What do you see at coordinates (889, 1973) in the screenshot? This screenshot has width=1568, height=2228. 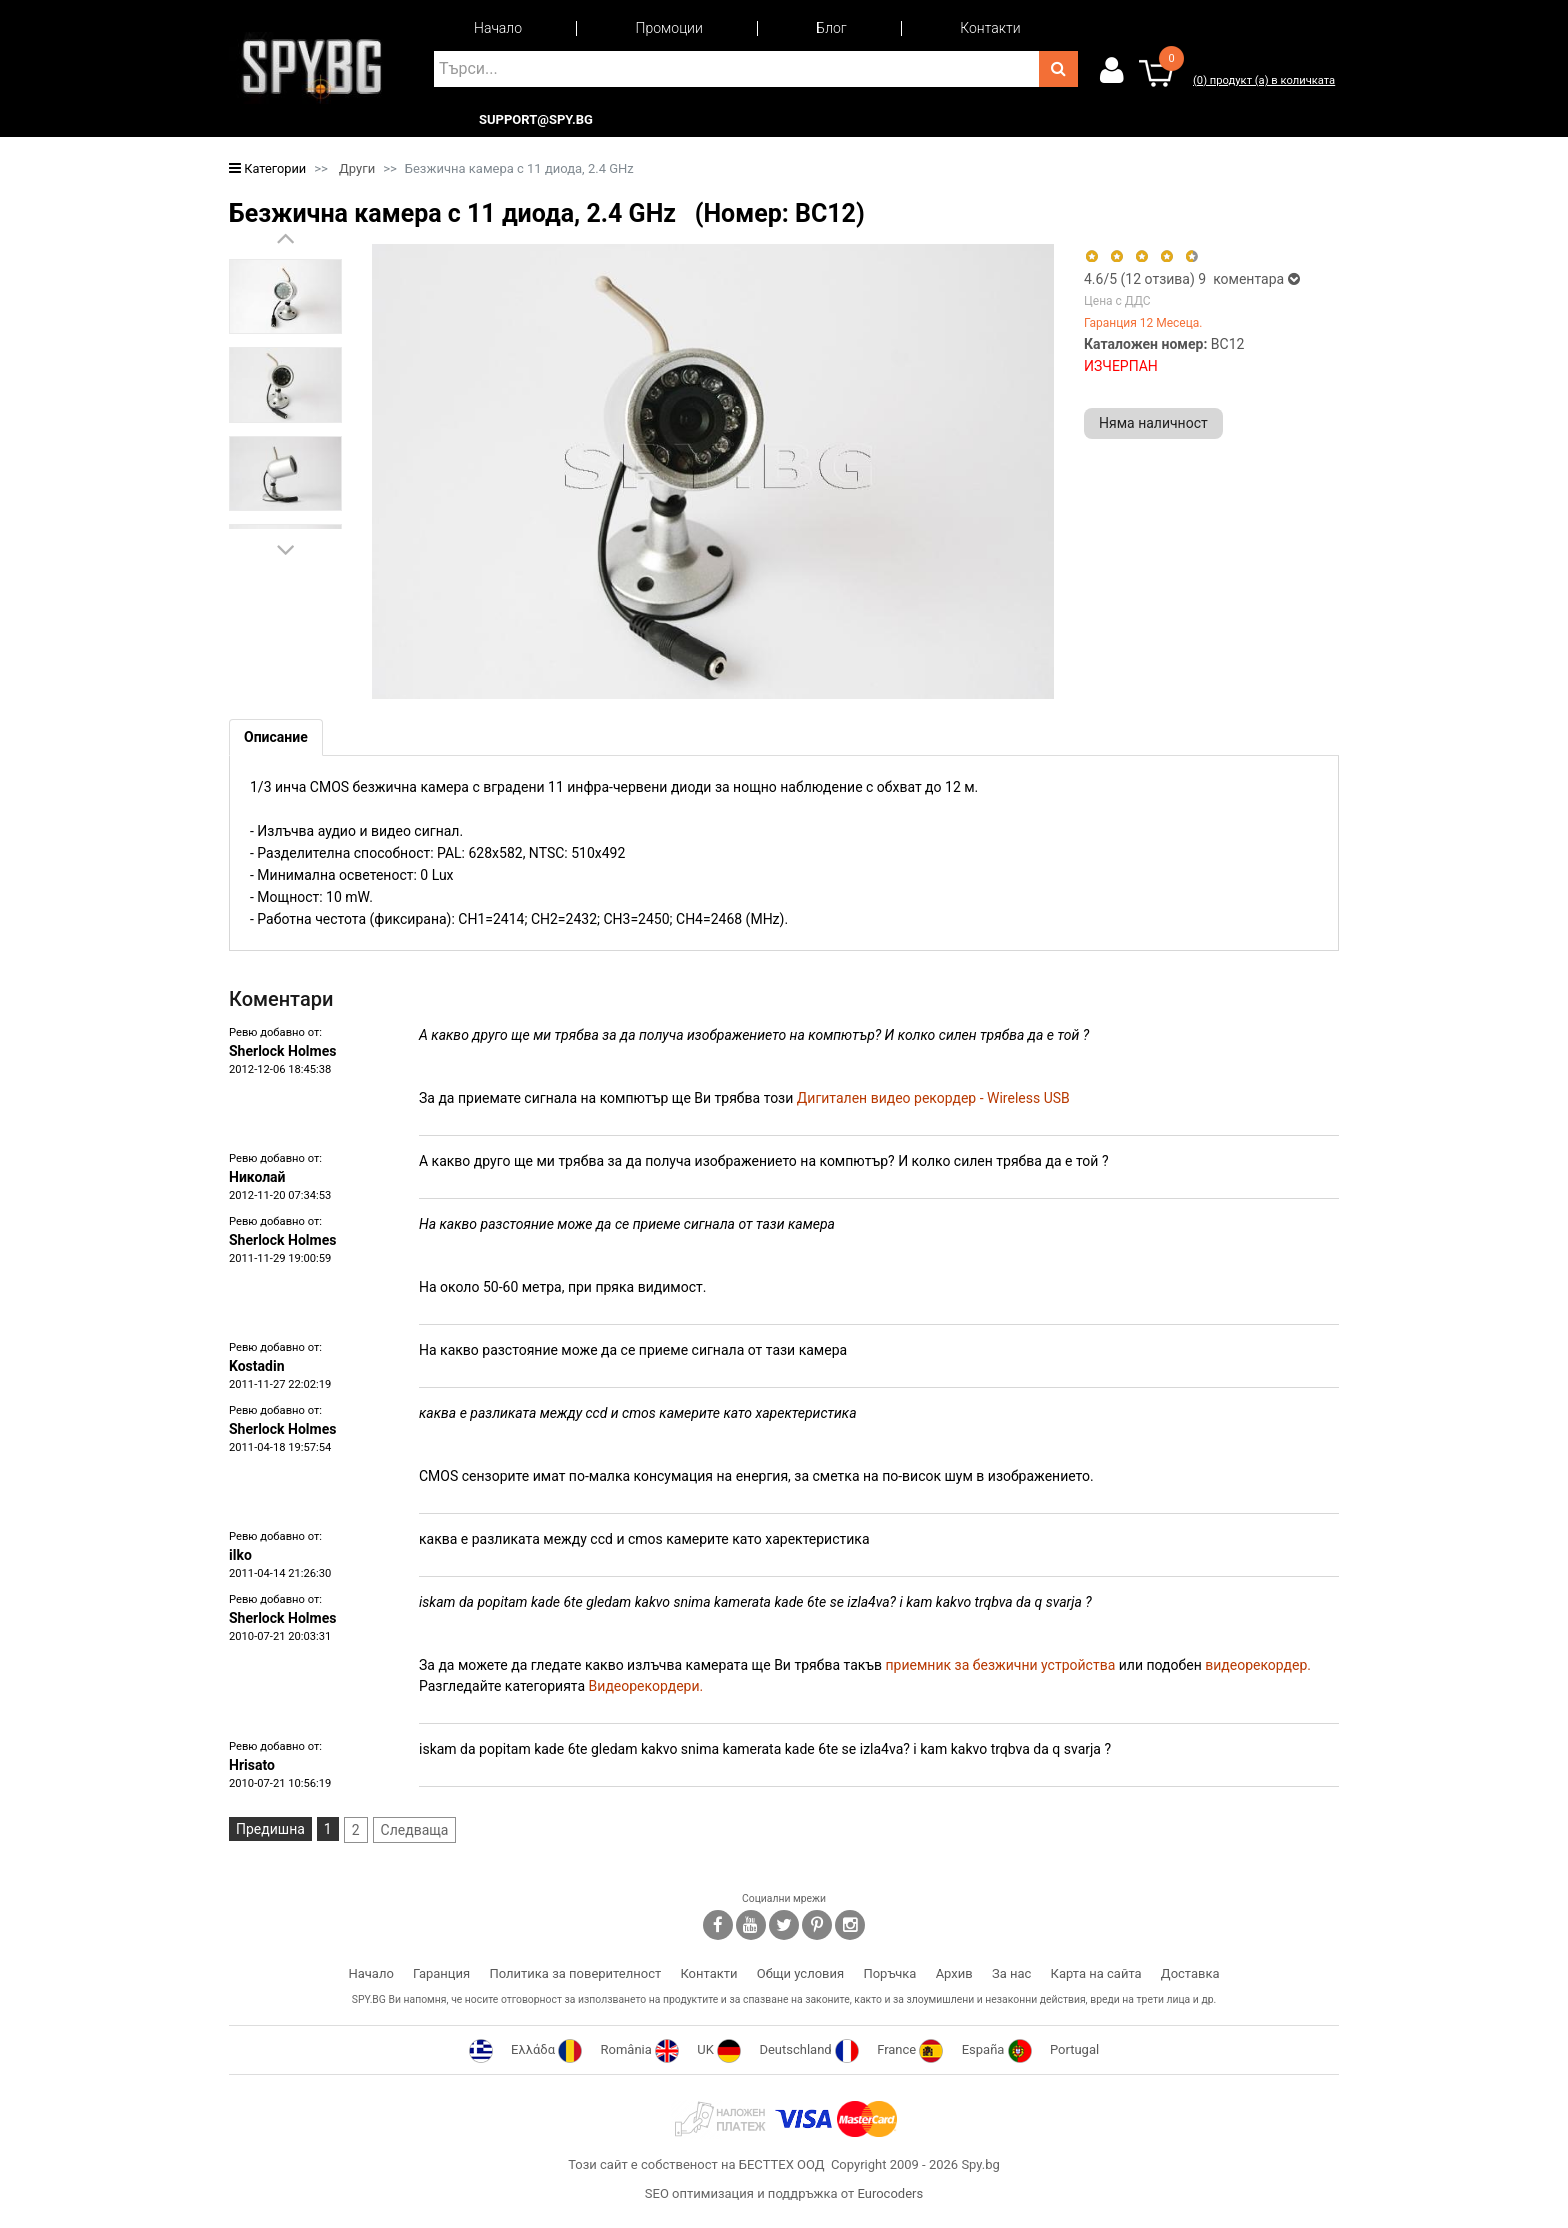 I see `Поръчка` at bounding box center [889, 1973].